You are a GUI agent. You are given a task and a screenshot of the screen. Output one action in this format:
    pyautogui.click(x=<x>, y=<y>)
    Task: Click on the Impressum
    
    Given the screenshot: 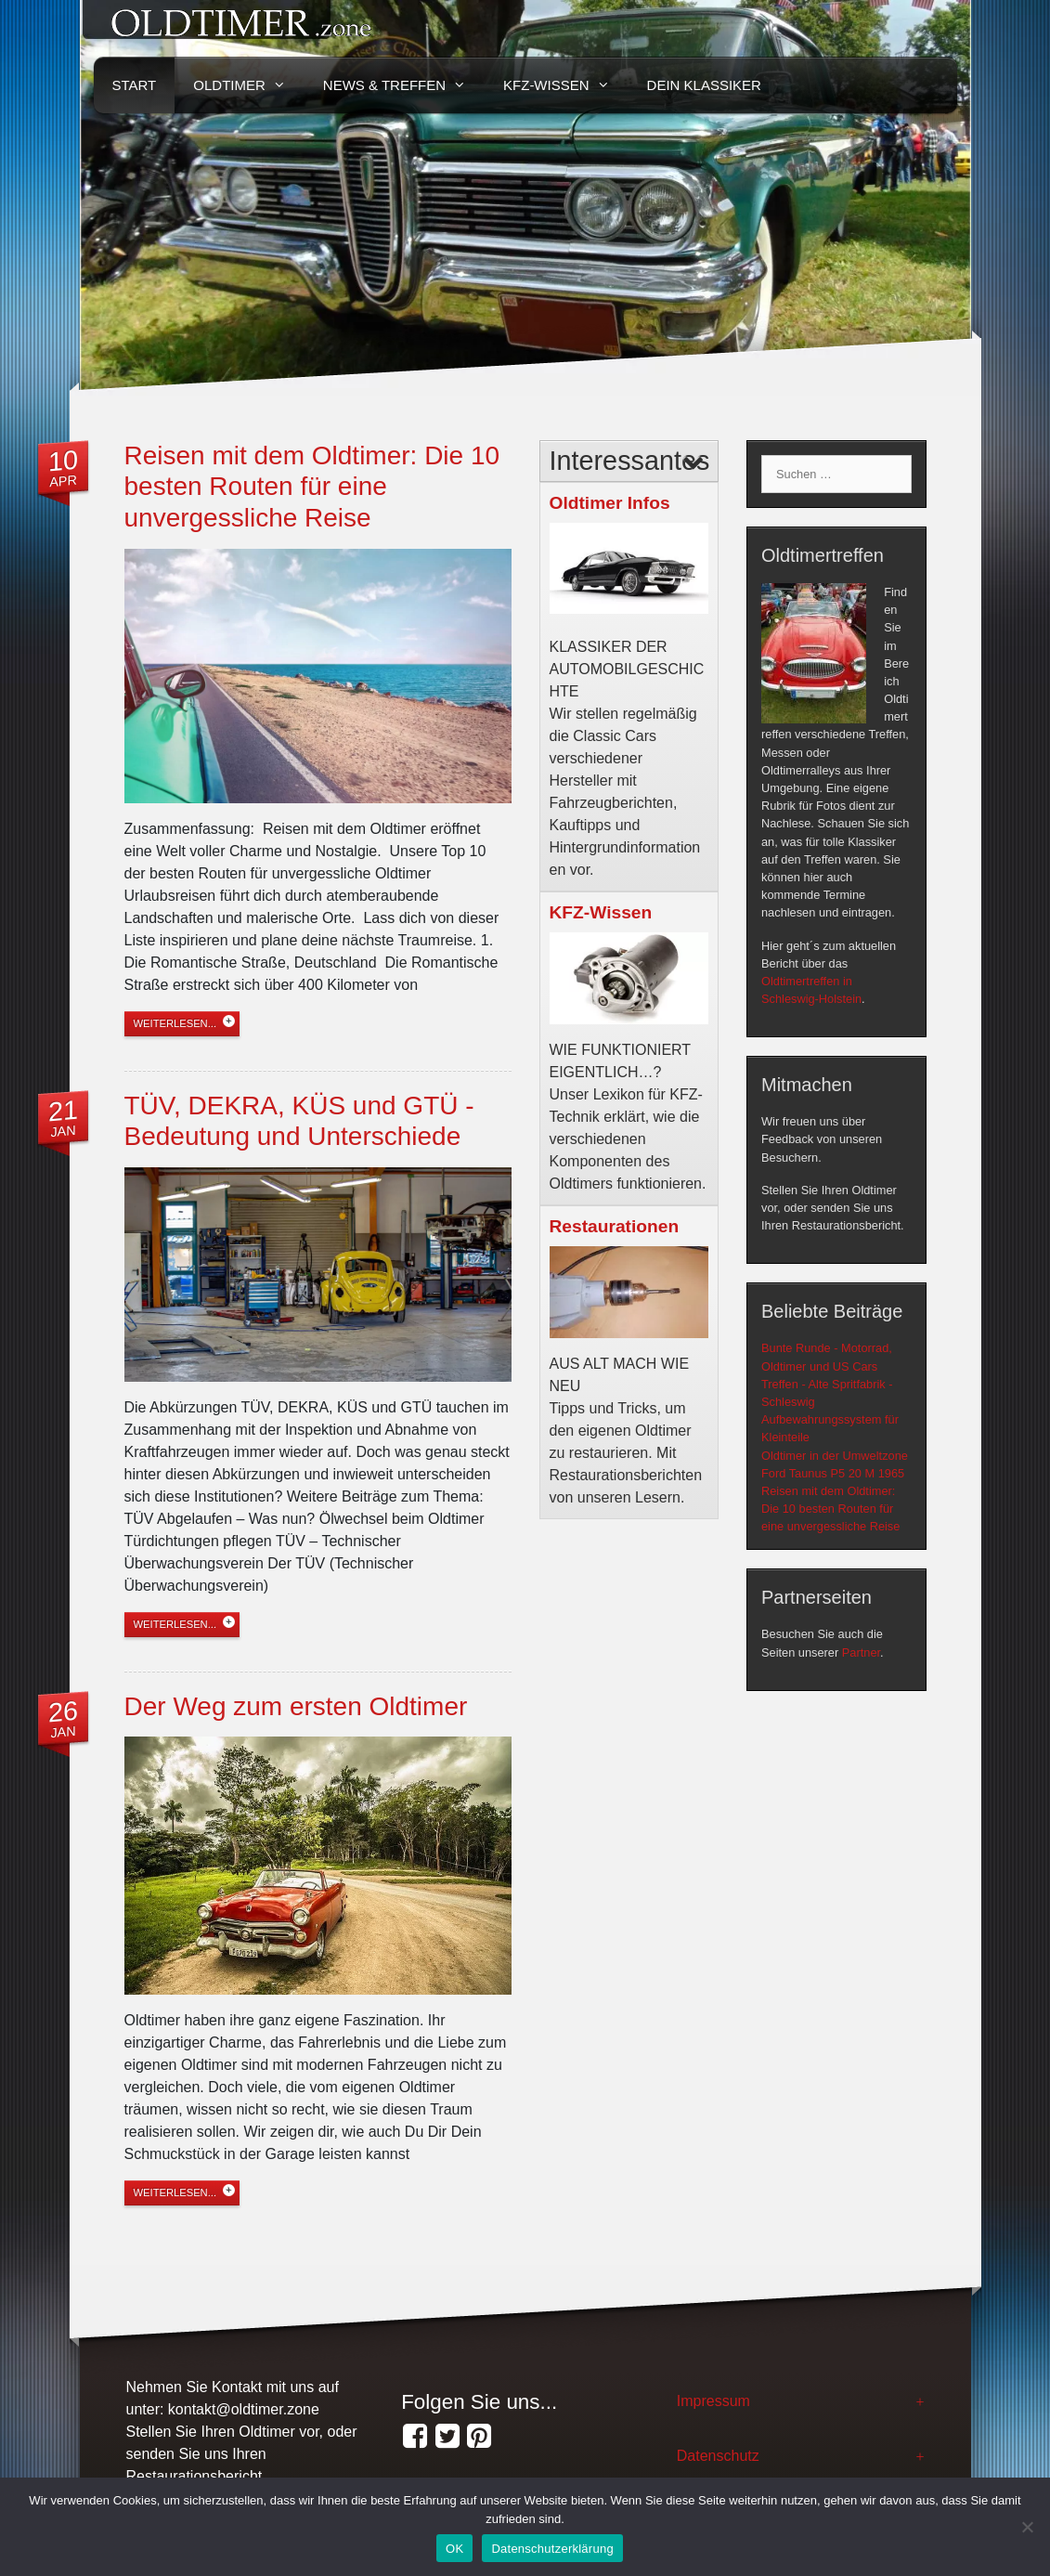 What is the action you would take?
    pyautogui.click(x=713, y=2401)
    